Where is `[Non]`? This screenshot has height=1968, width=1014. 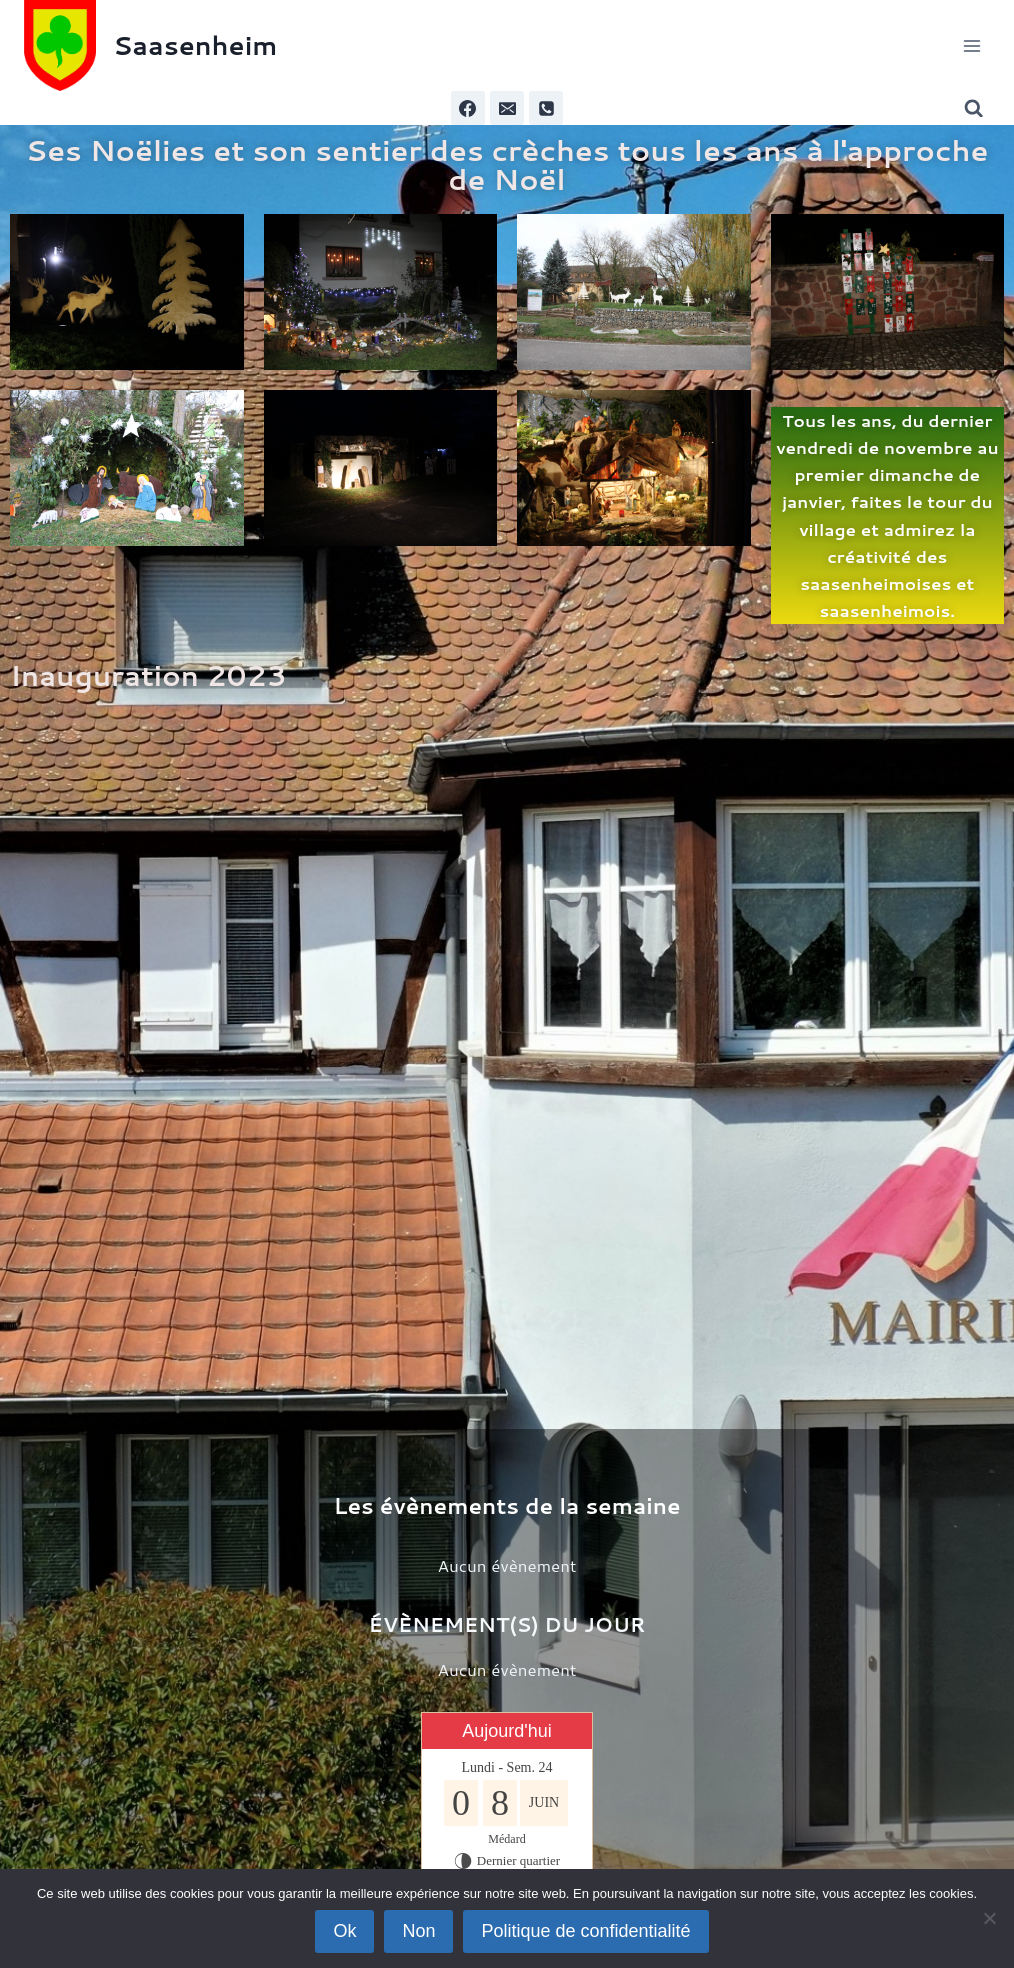 [Non] is located at coordinates (989, 1918).